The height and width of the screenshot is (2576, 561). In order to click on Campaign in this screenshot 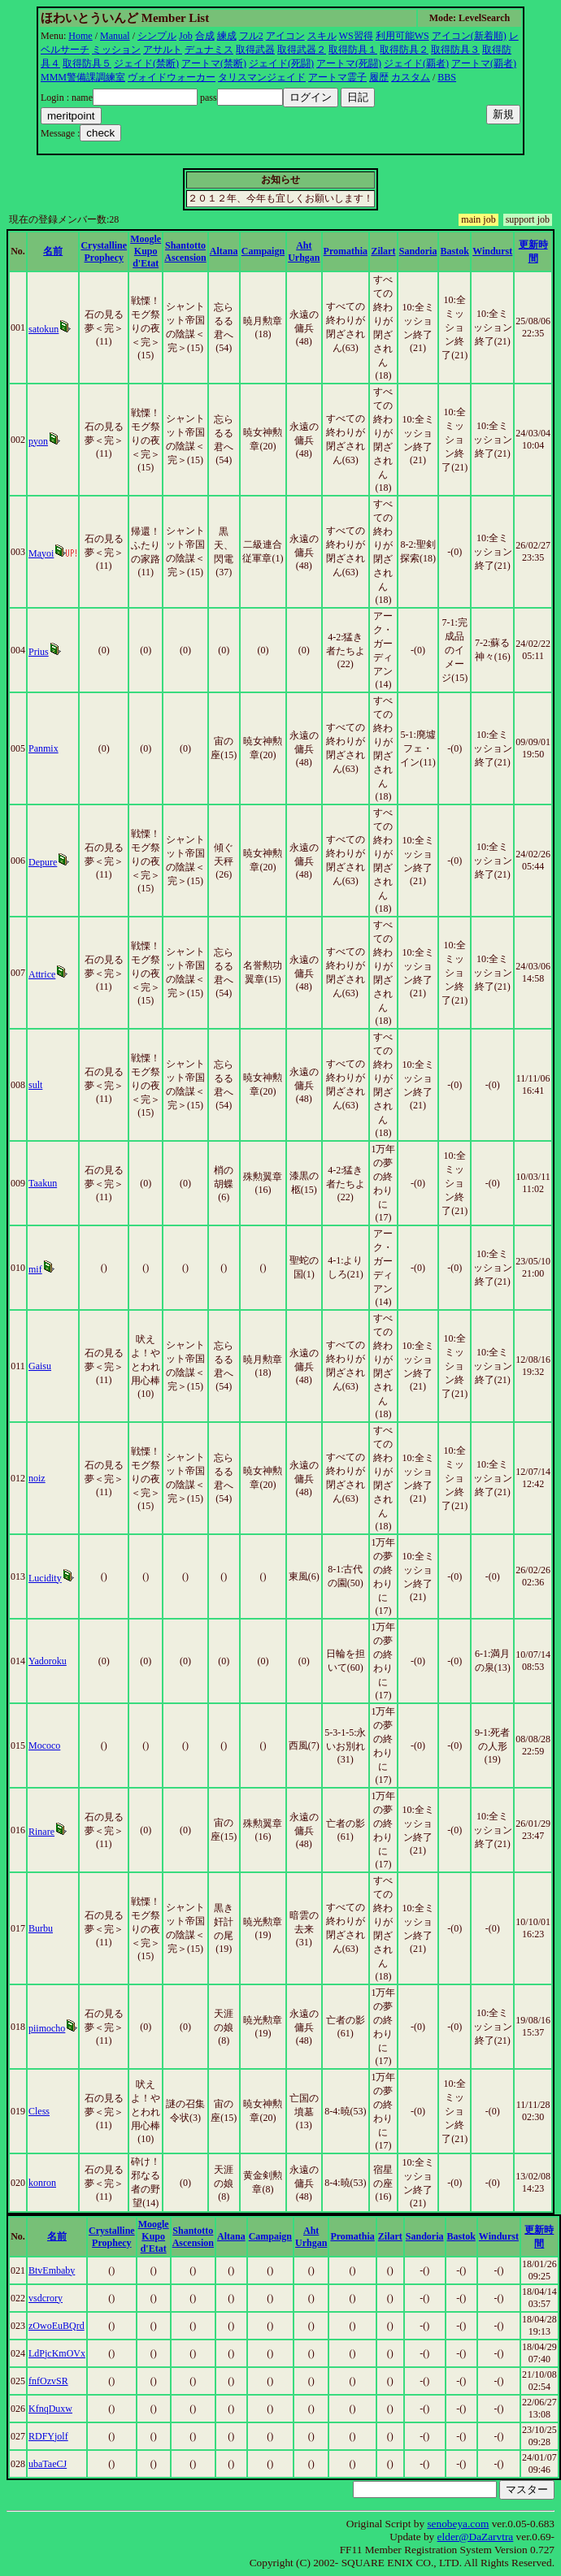, I will do `click(263, 251)`.